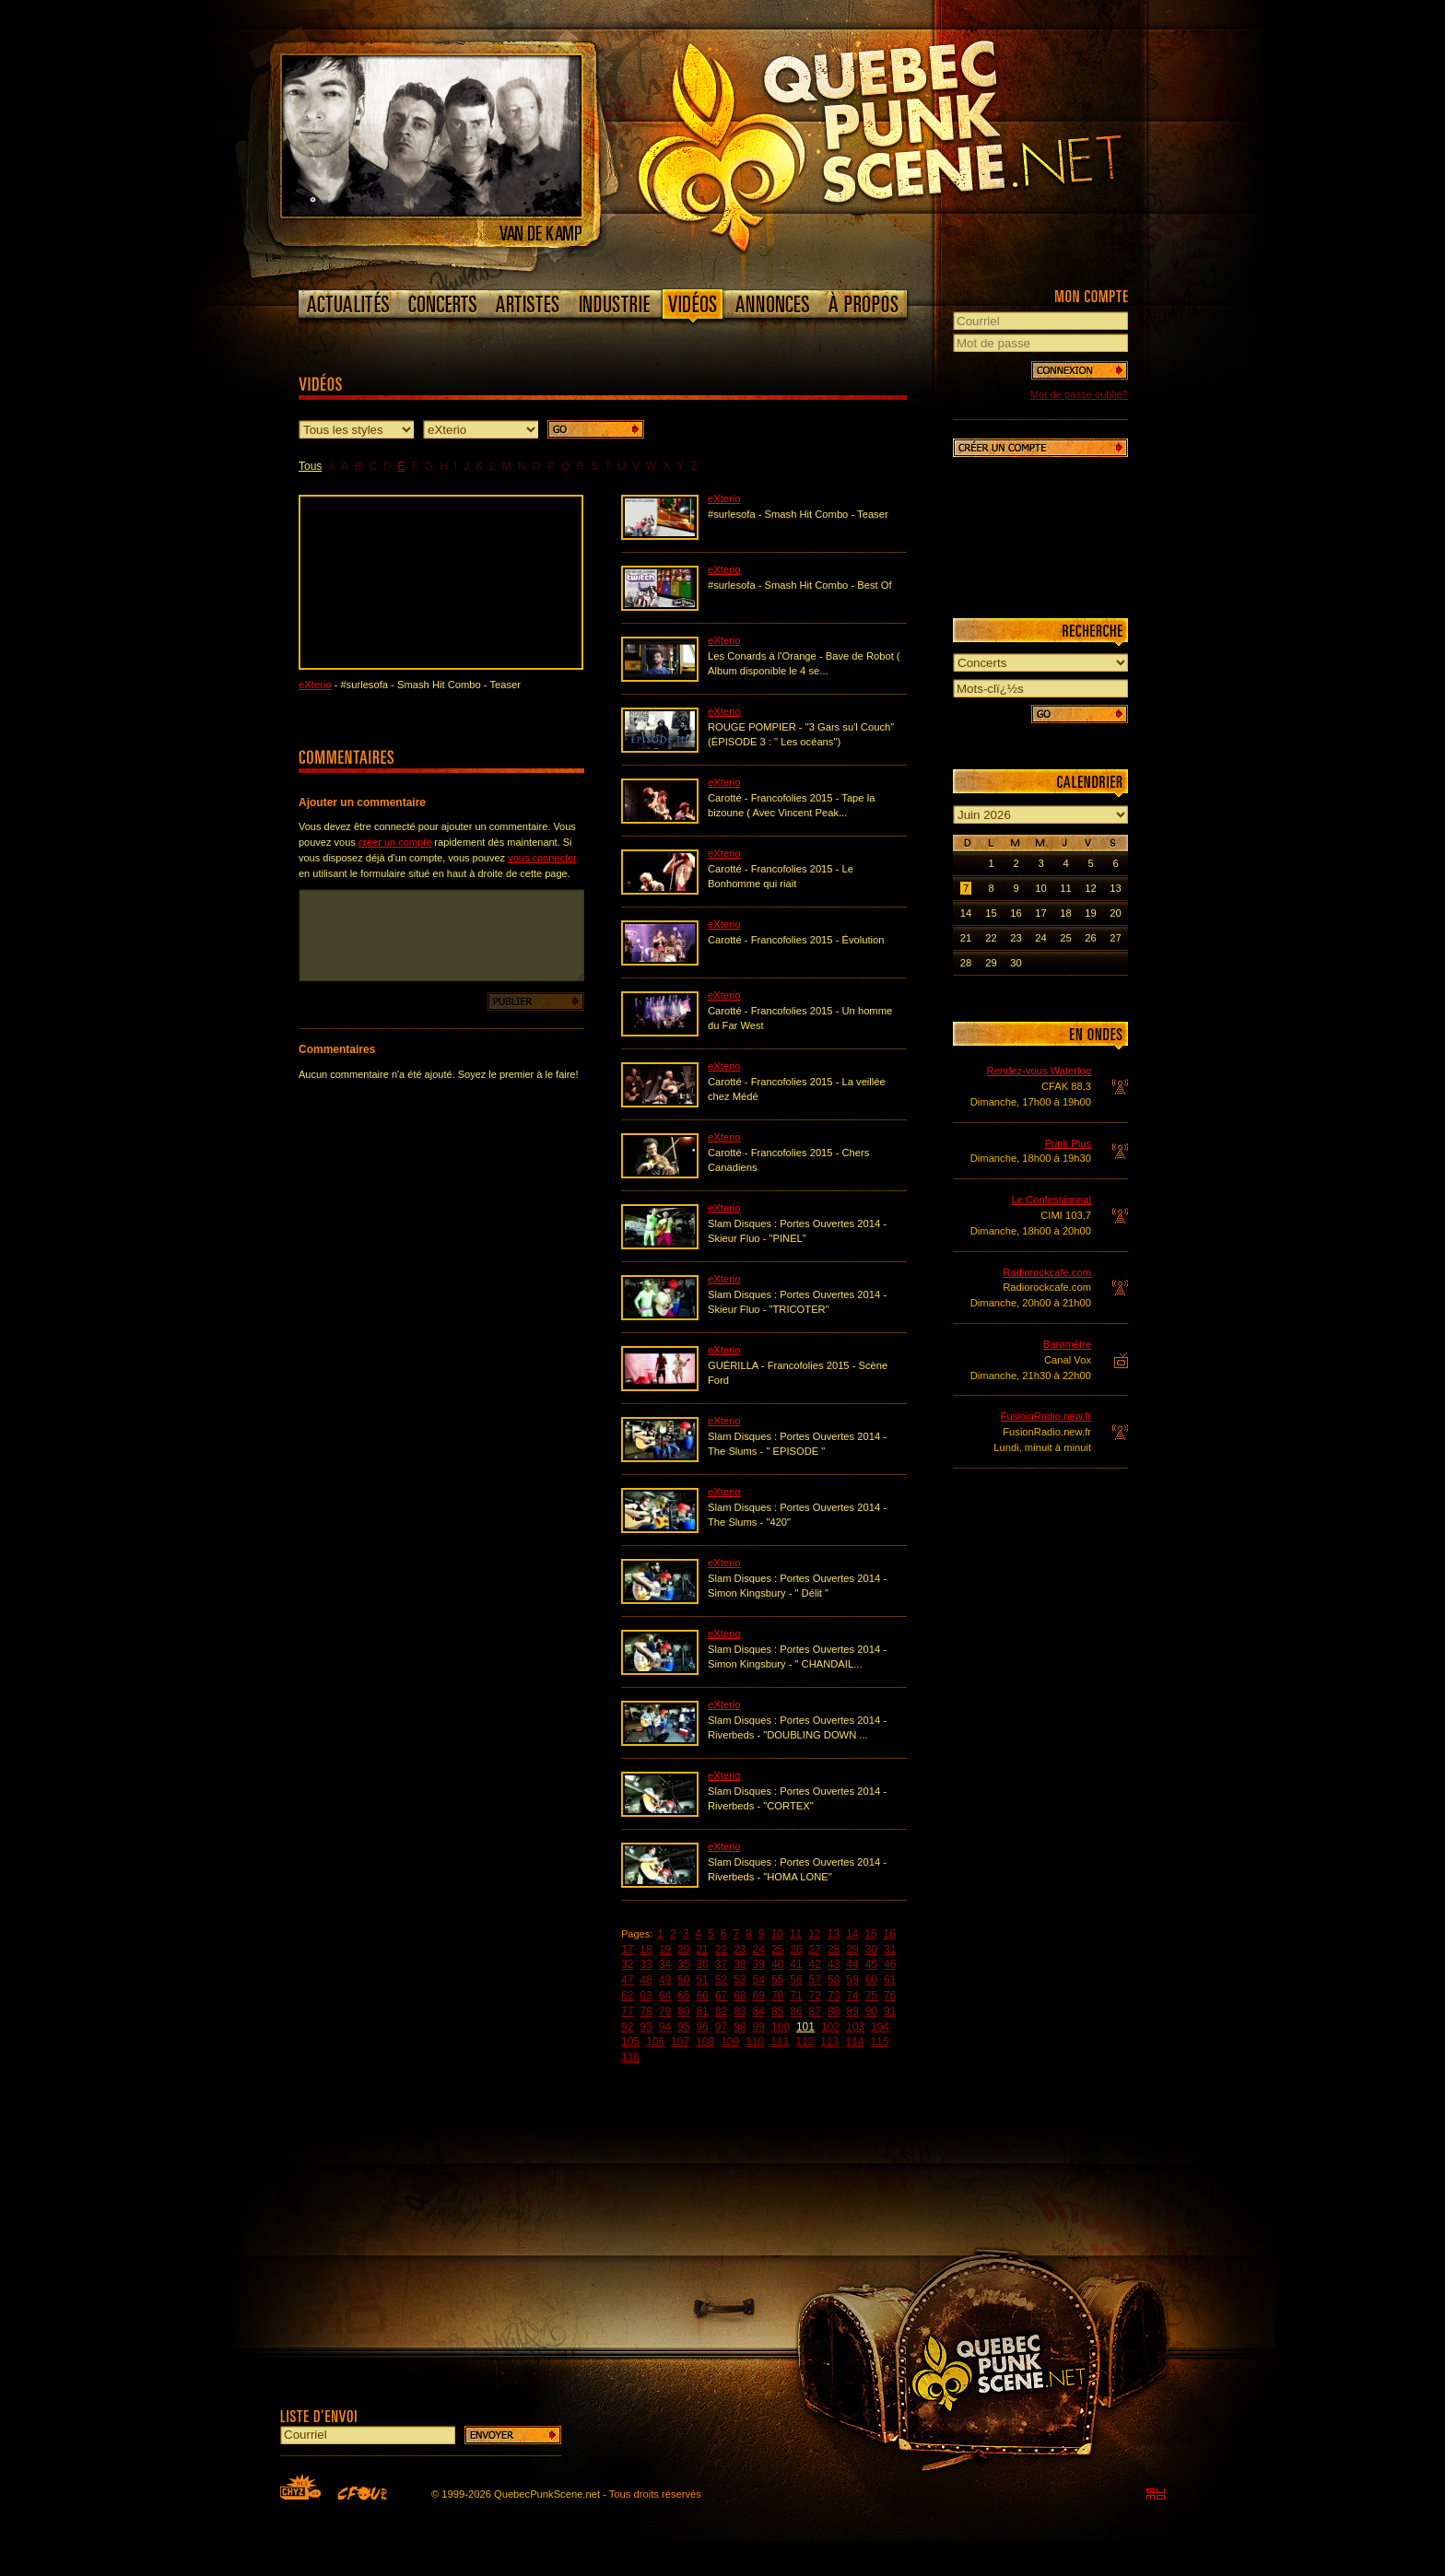 Image resolution: width=1445 pixels, height=2576 pixels. What do you see at coordinates (1068, 1143) in the screenshot?
I see `Punk Plus` at bounding box center [1068, 1143].